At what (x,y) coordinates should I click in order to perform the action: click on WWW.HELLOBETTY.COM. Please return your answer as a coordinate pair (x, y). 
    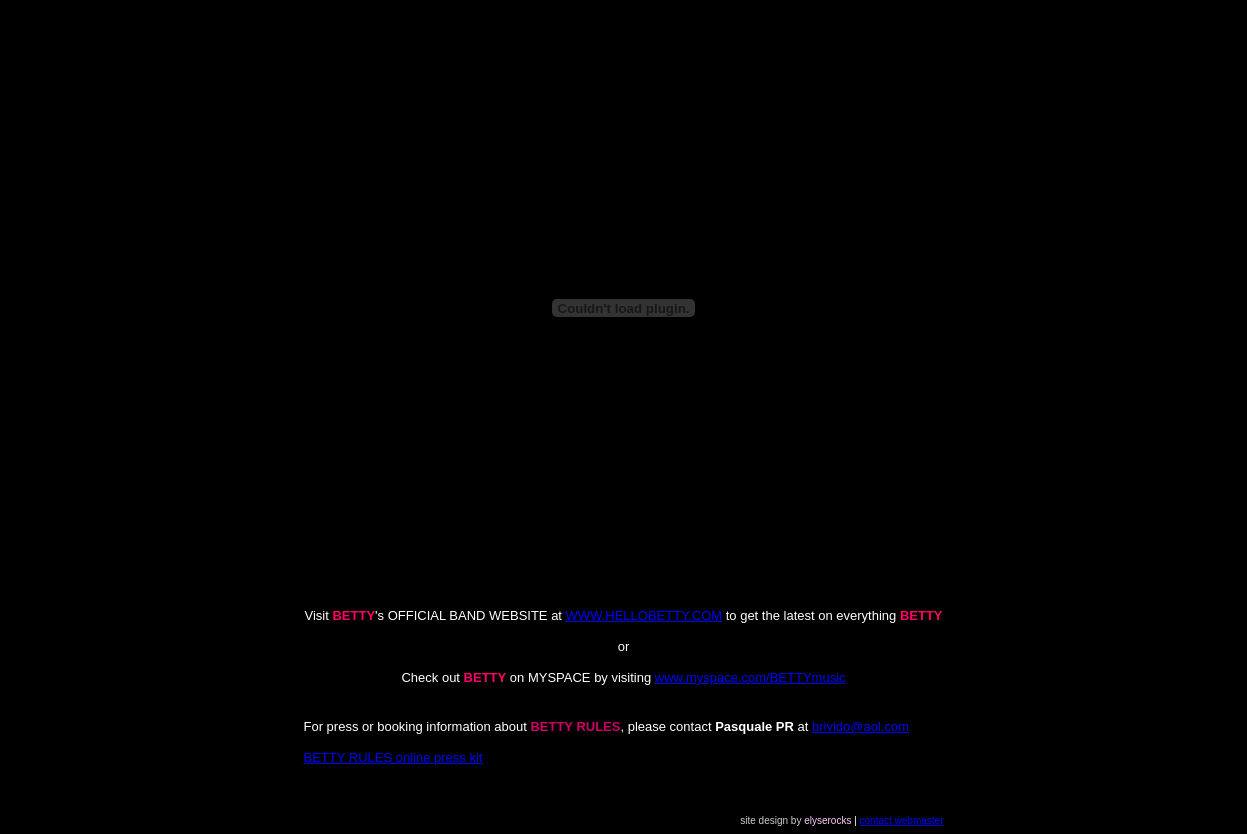
    Looking at the image, I should click on (644, 615).